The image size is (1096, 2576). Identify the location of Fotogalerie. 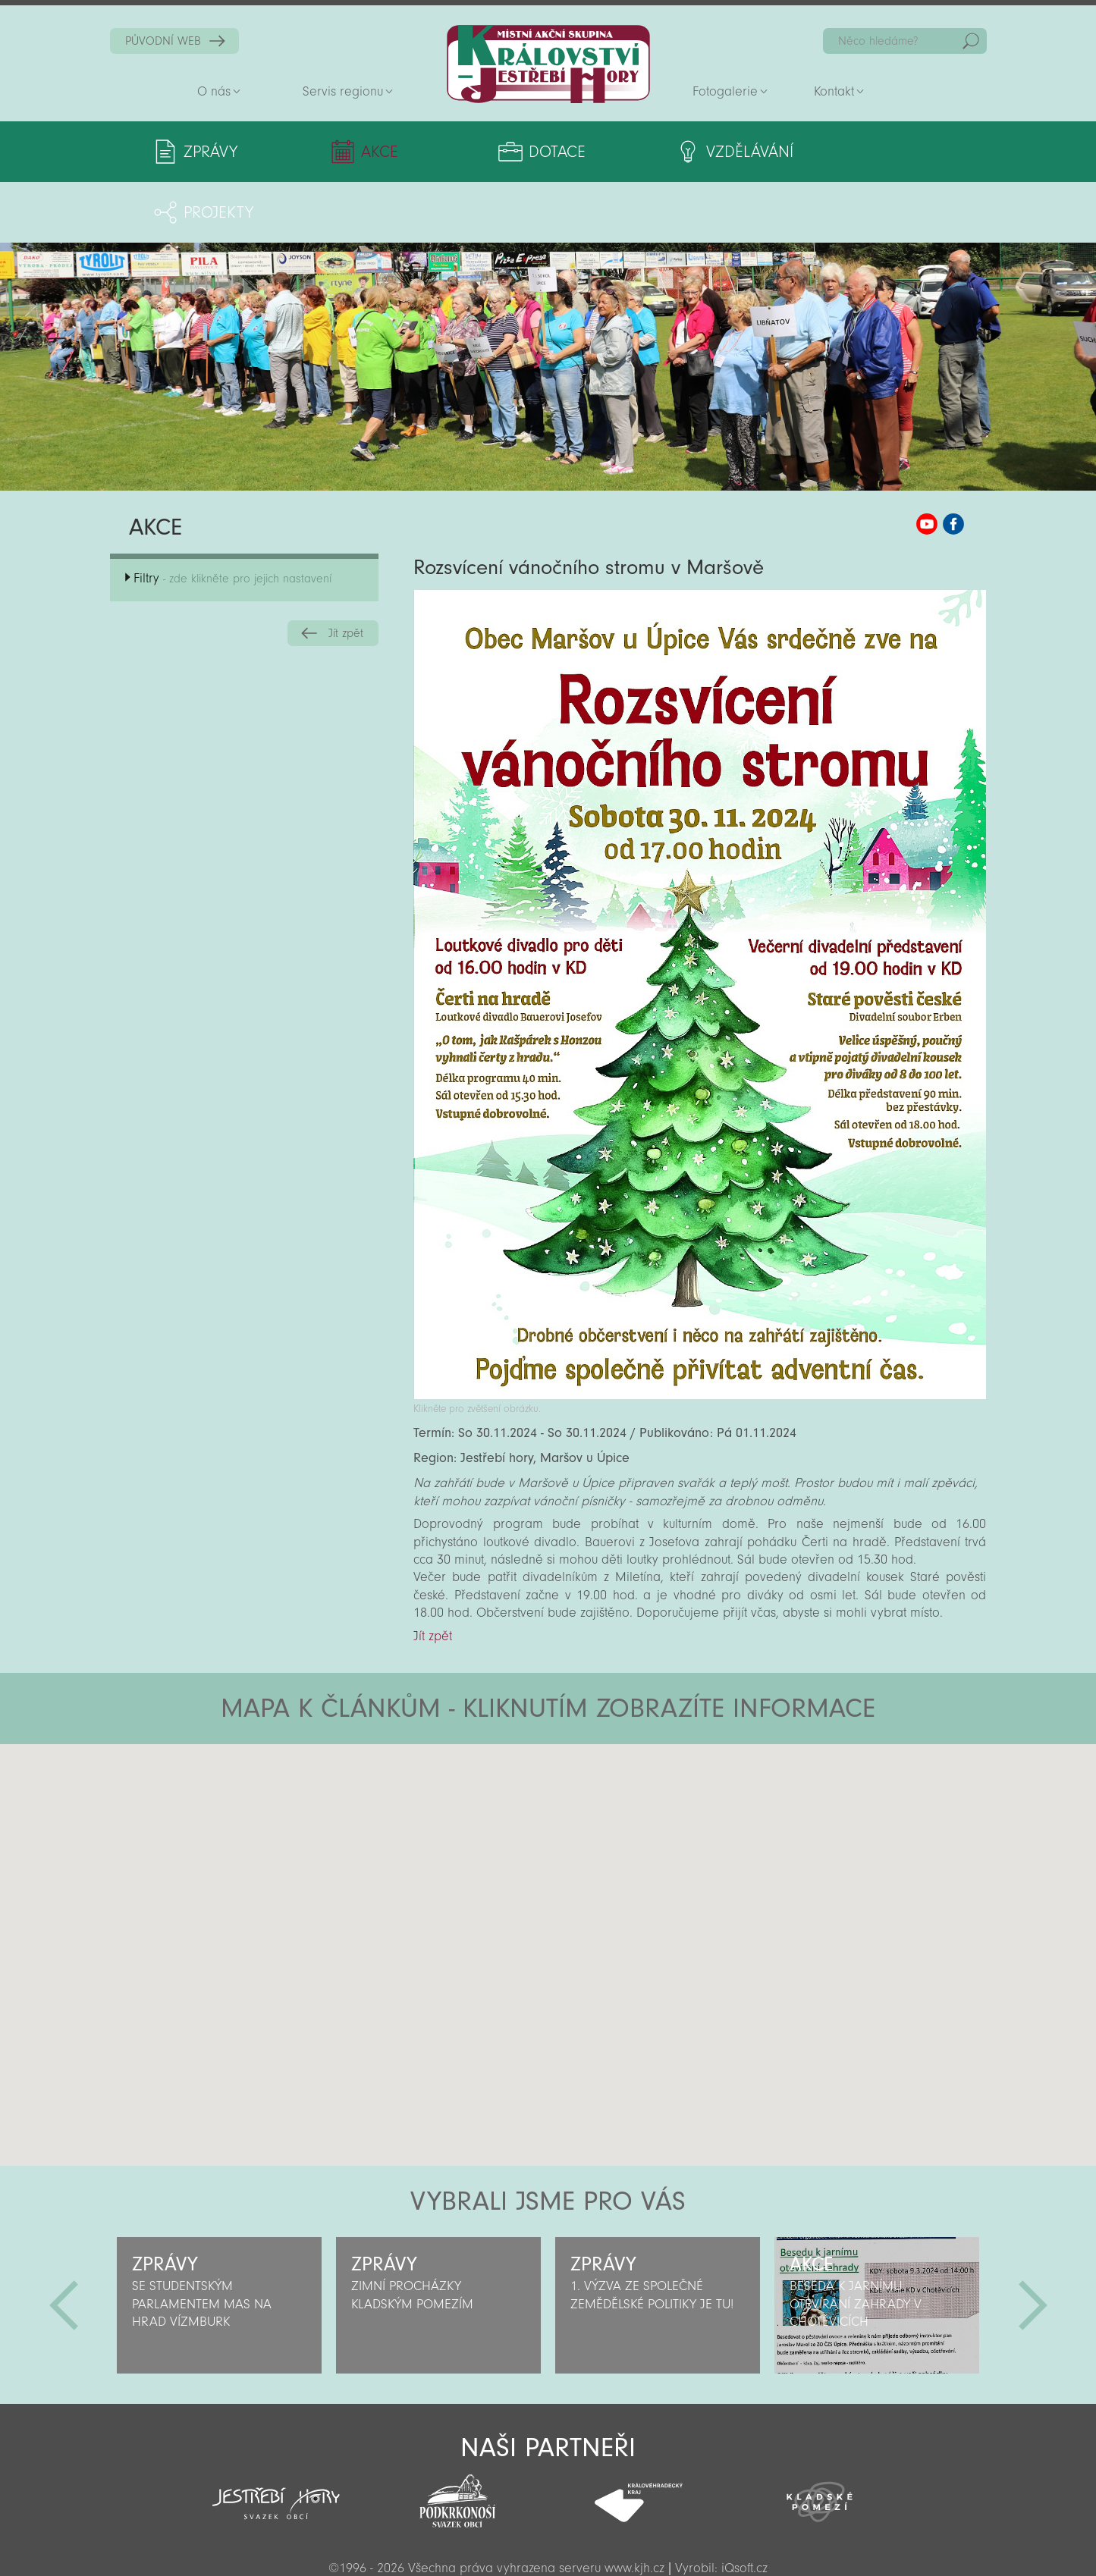
(725, 91).